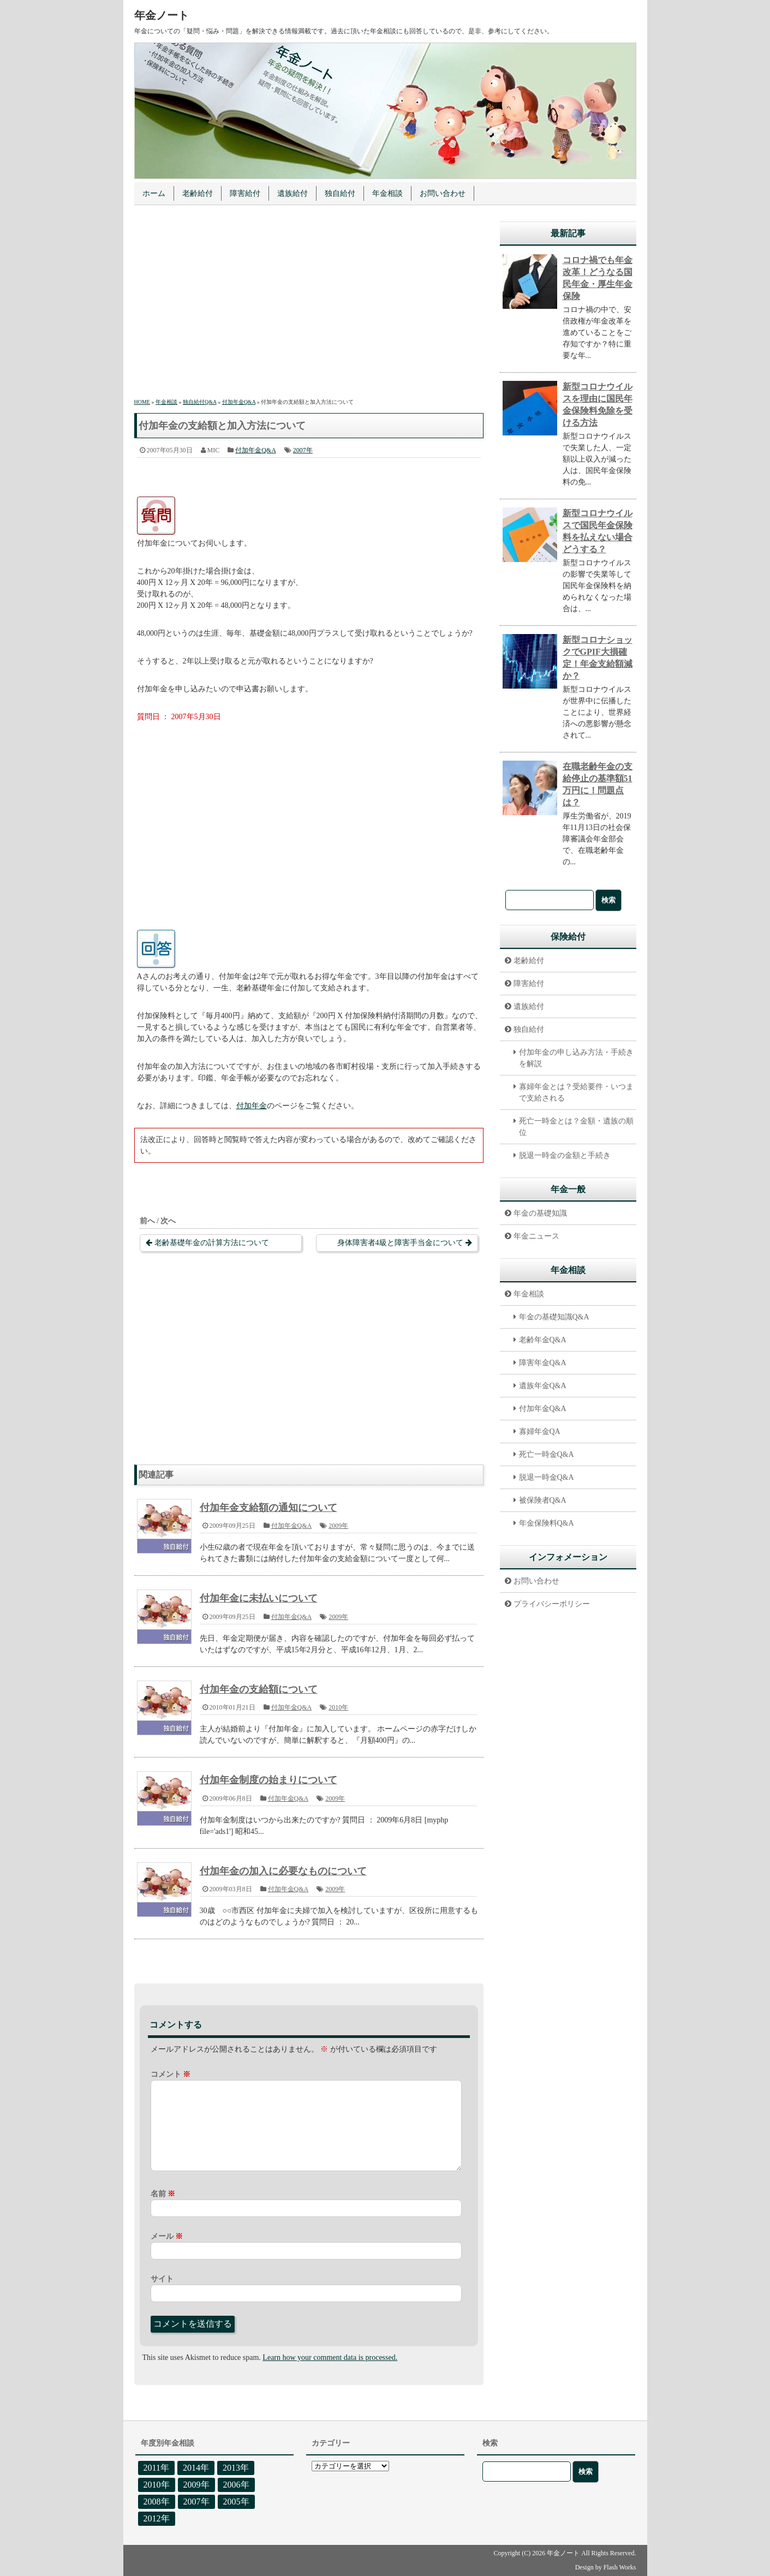 The height and width of the screenshot is (2576, 770). Describe the element at coordinates (167, 2236) in the screenshot. I see `メール` at that location.